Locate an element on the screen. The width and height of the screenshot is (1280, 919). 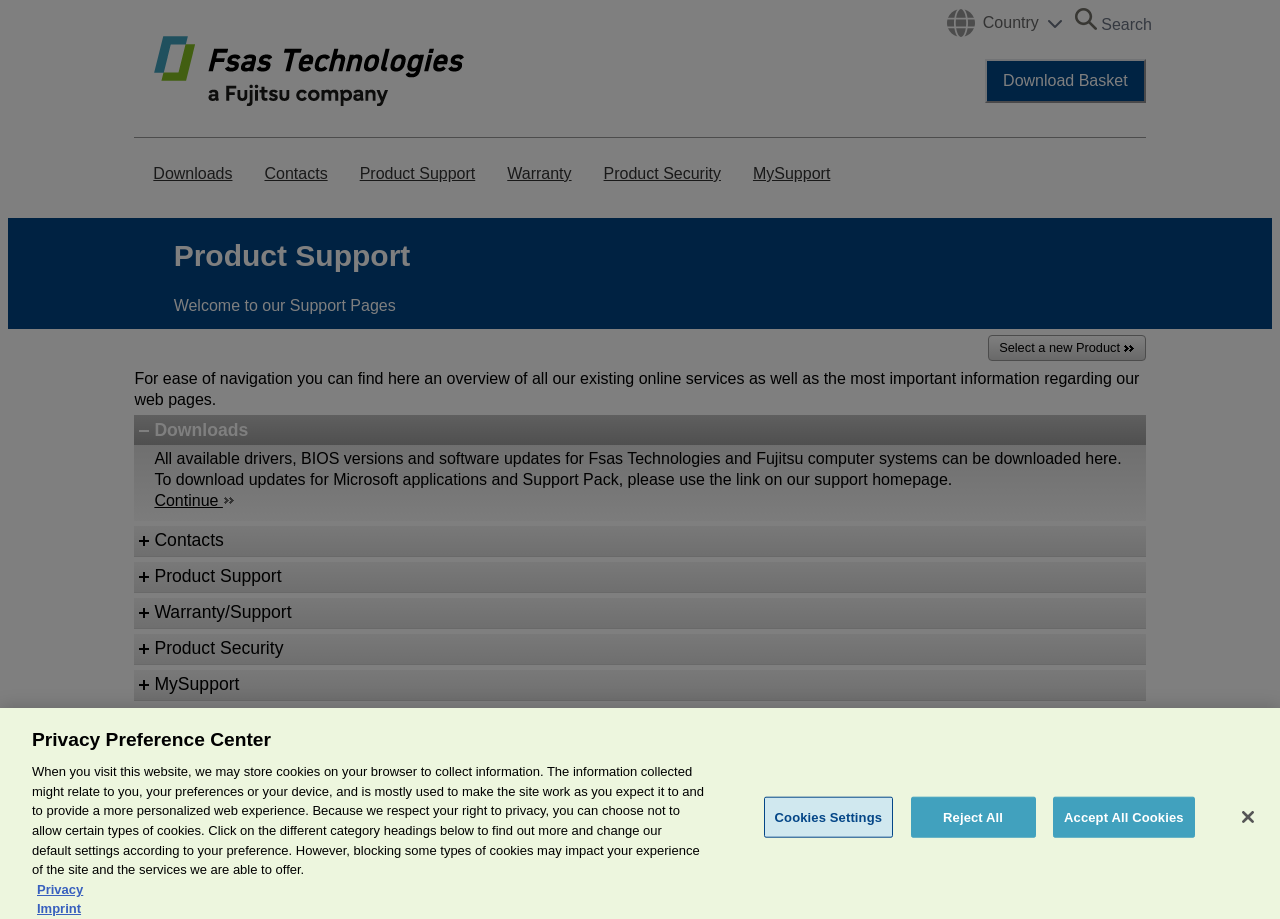
Privacy [More information about your privacy, opens in a new tab] is located at coordinates (60, 900).